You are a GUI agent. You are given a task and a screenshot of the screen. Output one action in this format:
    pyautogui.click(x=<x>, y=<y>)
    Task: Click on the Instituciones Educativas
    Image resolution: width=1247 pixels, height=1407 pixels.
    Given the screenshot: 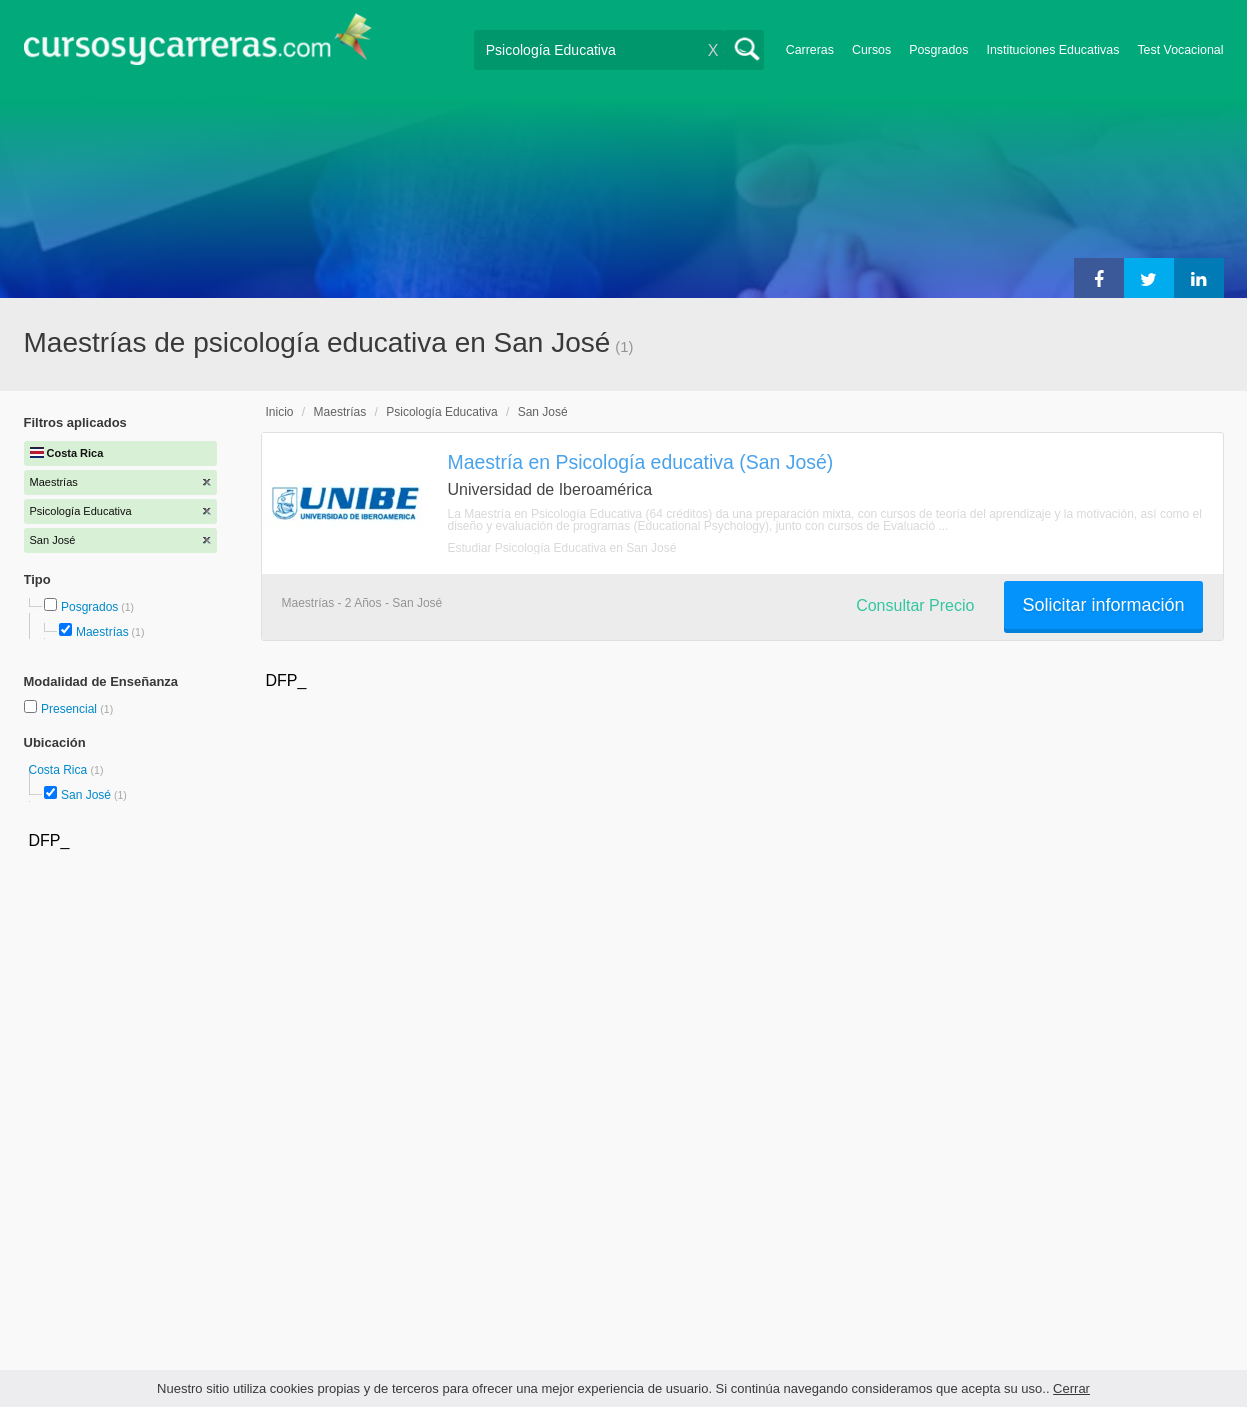 What is the action you would take?
    pyautogui.click(x=1052, y=50)
    